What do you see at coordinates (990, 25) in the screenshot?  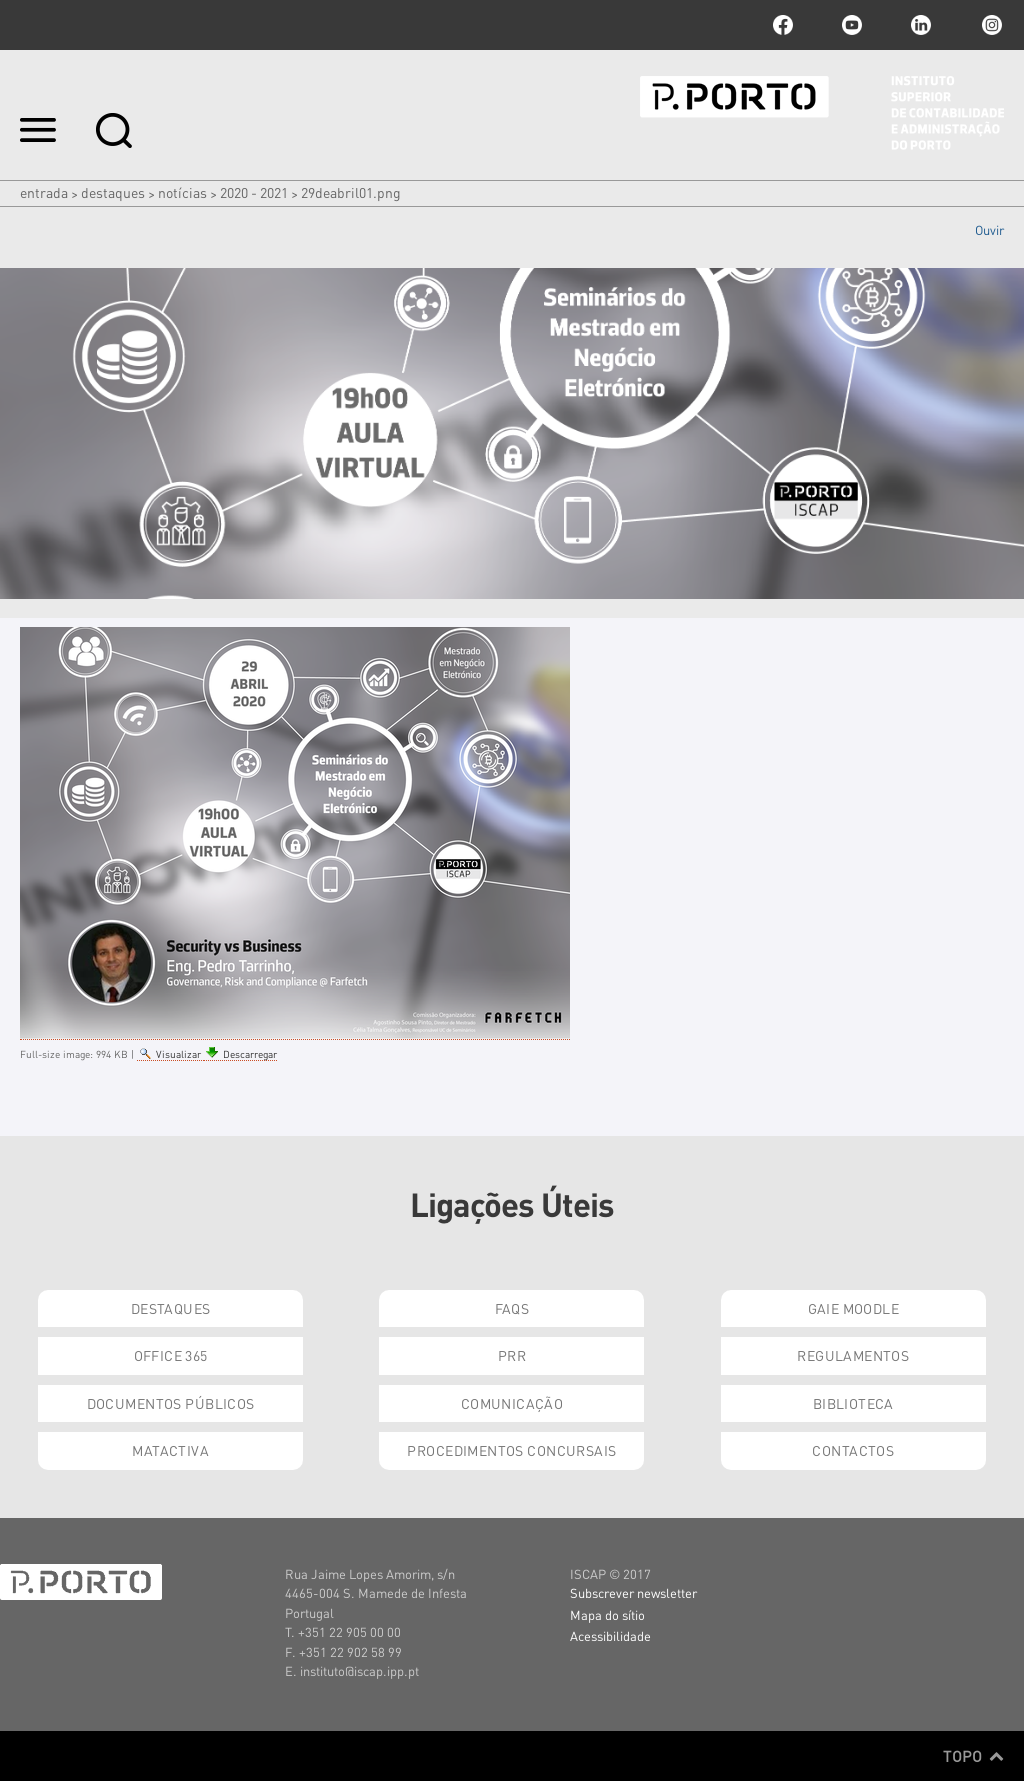 I see `Instagram` at bounding box center [990, 25].